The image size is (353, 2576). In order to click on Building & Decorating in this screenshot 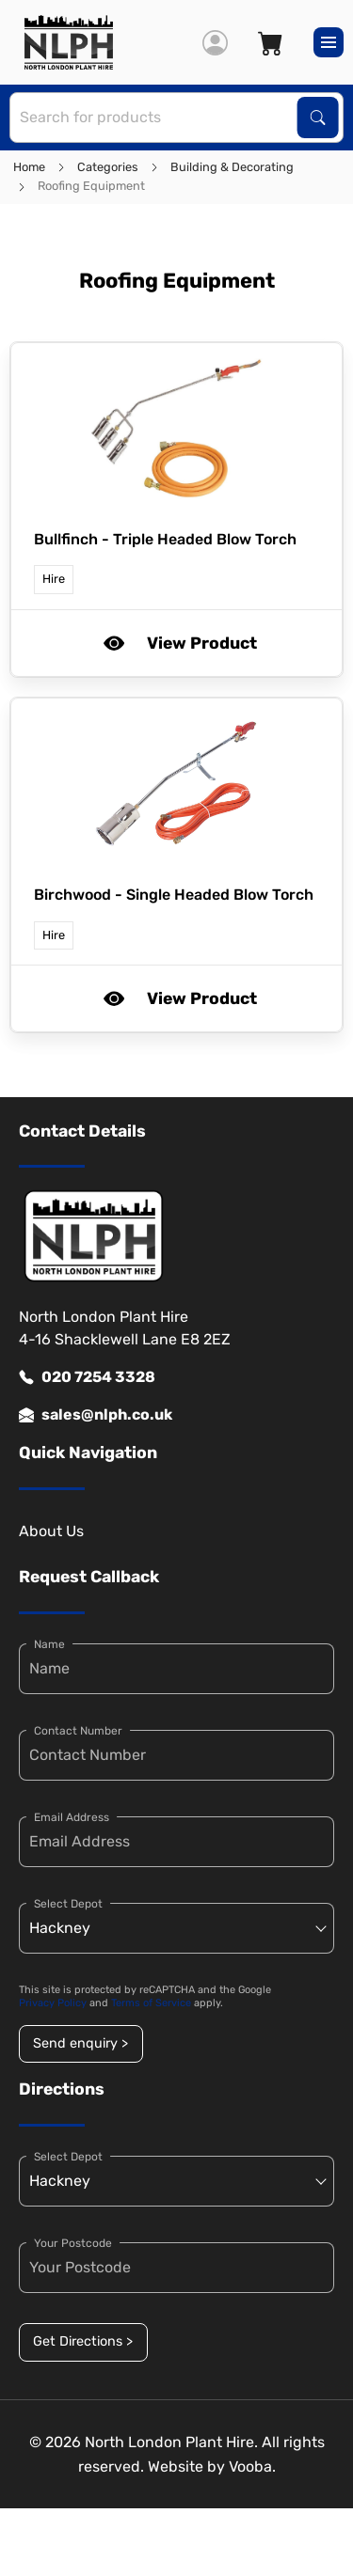, I will do `click(232, 167)`.